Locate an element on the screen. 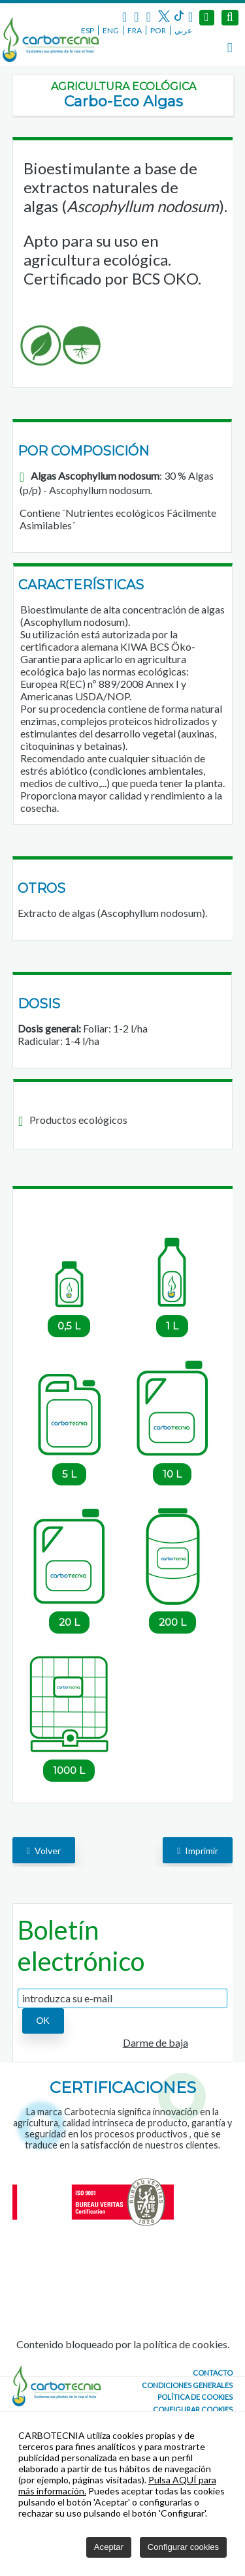 The width and height of the screenshot is (245, 2576). Darme de baja is located at coordinates (155, 2042).